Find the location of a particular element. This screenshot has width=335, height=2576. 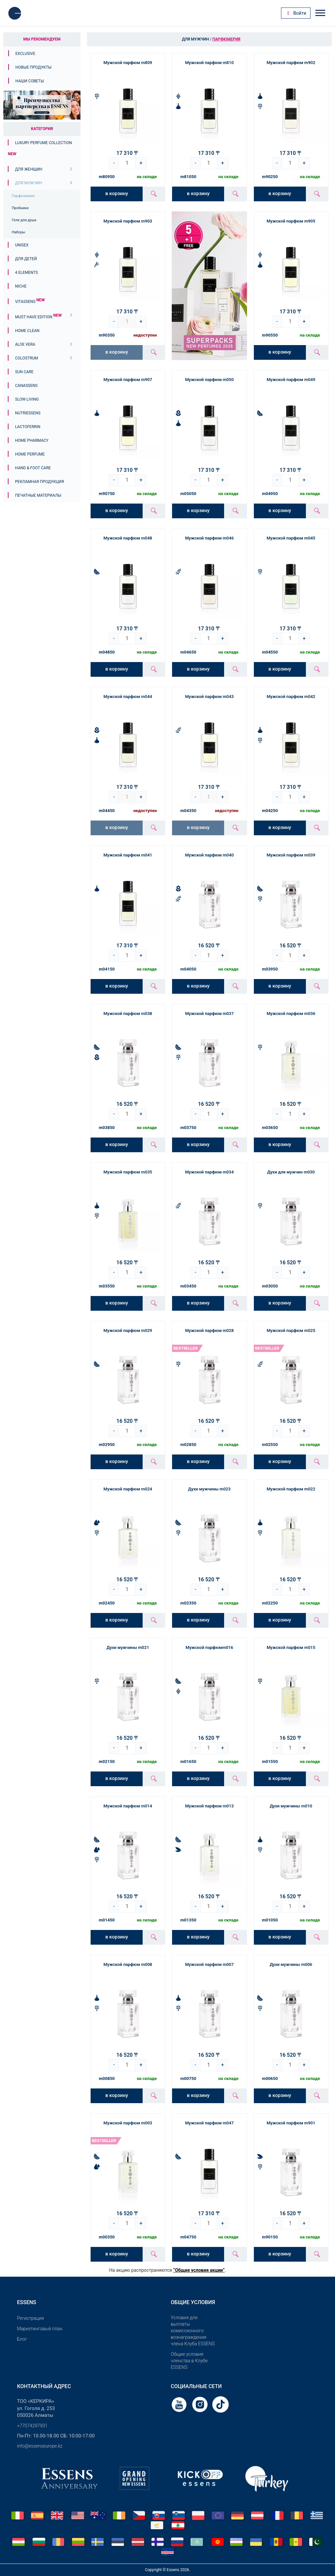

Блог is located at coordinates (22, 2339).